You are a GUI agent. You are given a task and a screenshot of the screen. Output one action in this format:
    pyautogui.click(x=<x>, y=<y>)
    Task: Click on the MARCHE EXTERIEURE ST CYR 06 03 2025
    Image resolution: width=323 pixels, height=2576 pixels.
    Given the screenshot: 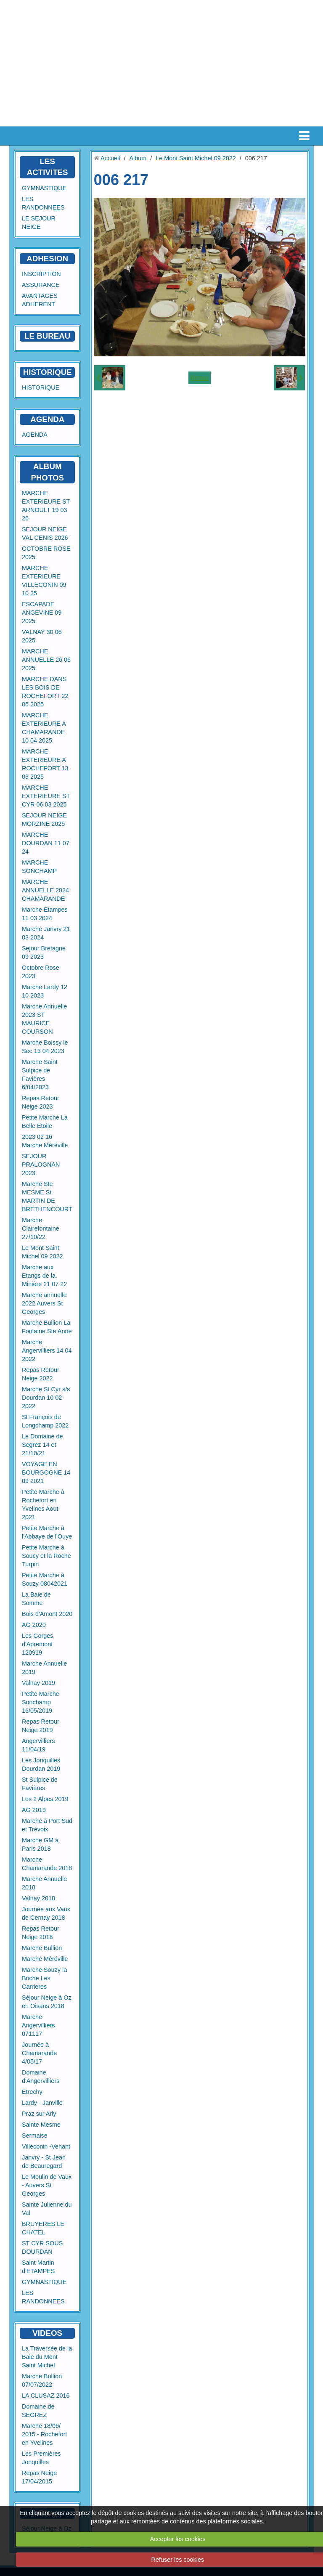 What is the action you would take?
    pyautogui.click(x=46, y=796)
    